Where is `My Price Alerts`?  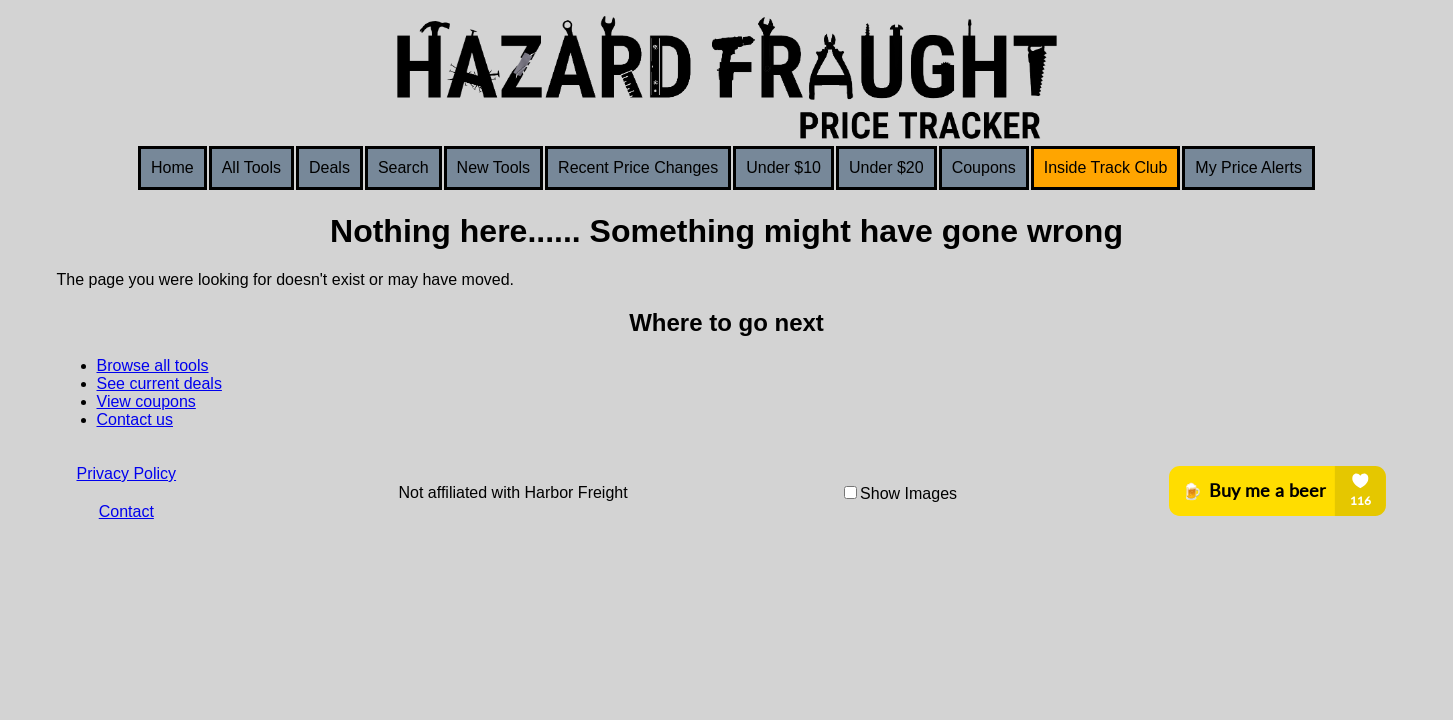
My Price Alerts is located at coordinates (1248, 167).